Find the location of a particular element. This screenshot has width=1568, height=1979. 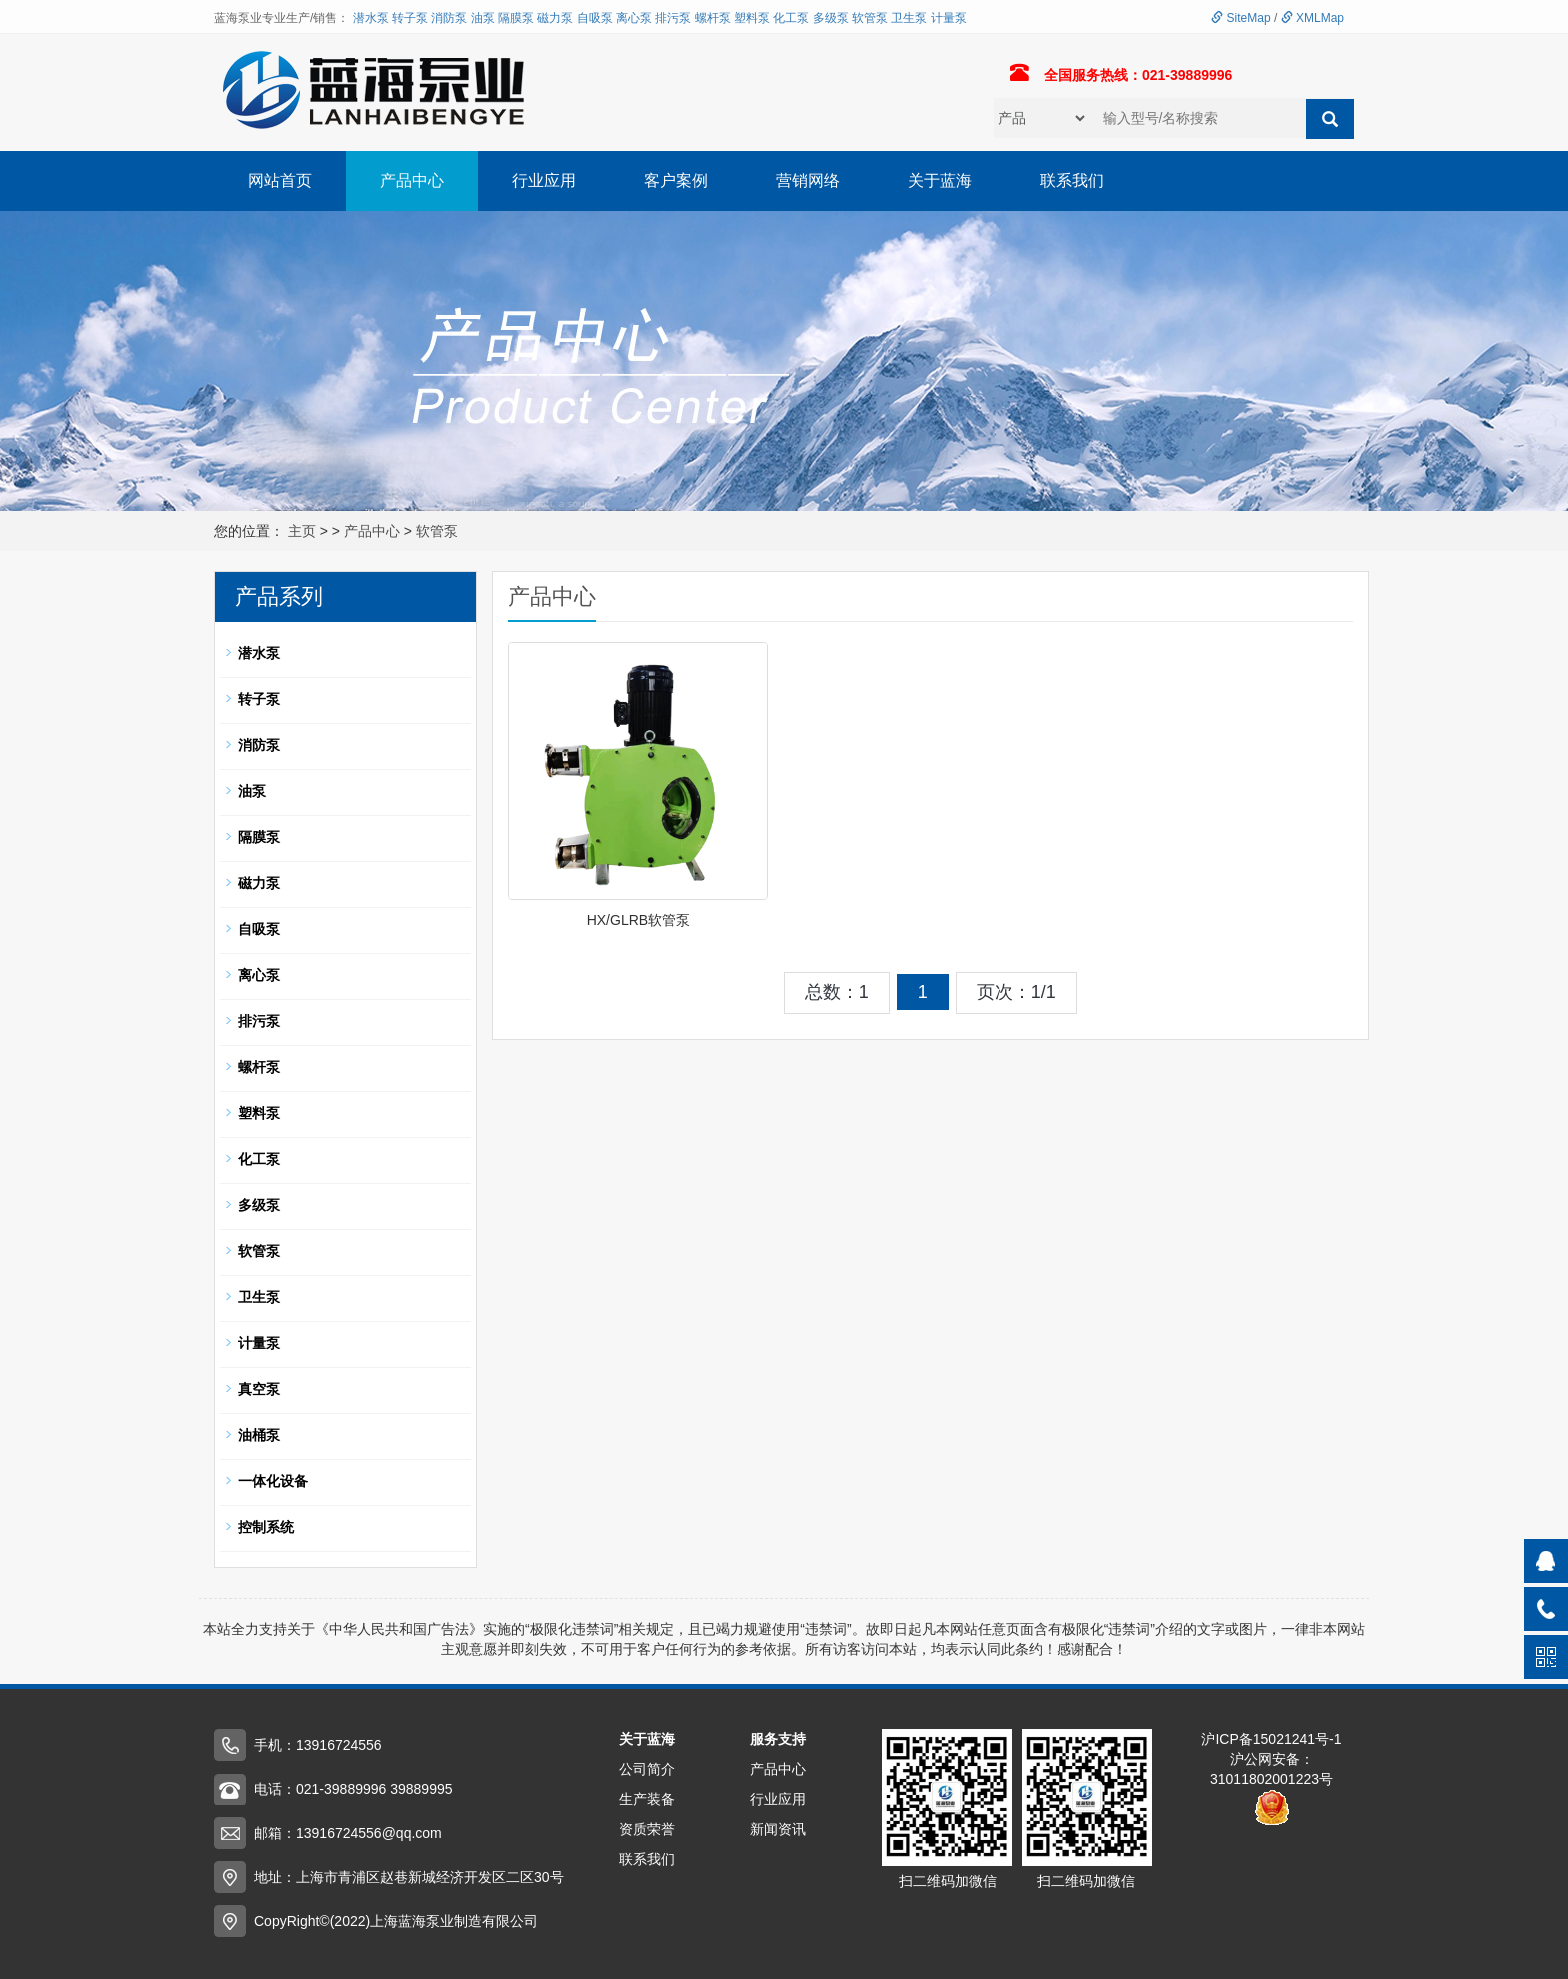

塑料泵 is located at coordinates (752, 18).